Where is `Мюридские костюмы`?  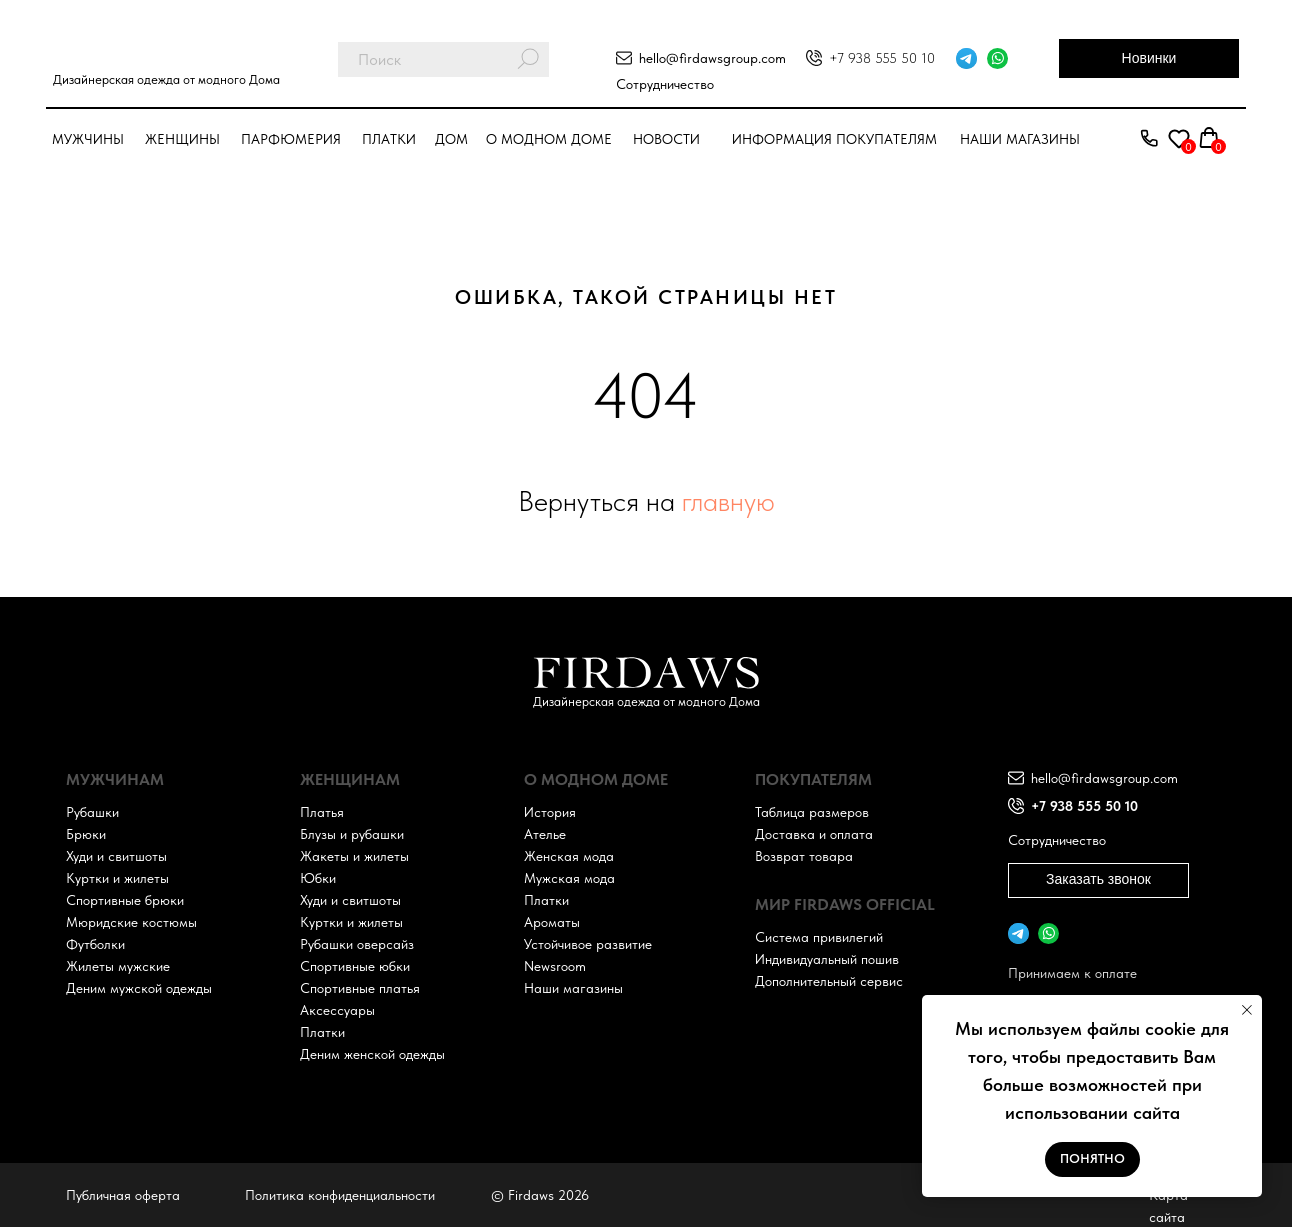 Мюридские костюмы is located at coordinates (131, 922).